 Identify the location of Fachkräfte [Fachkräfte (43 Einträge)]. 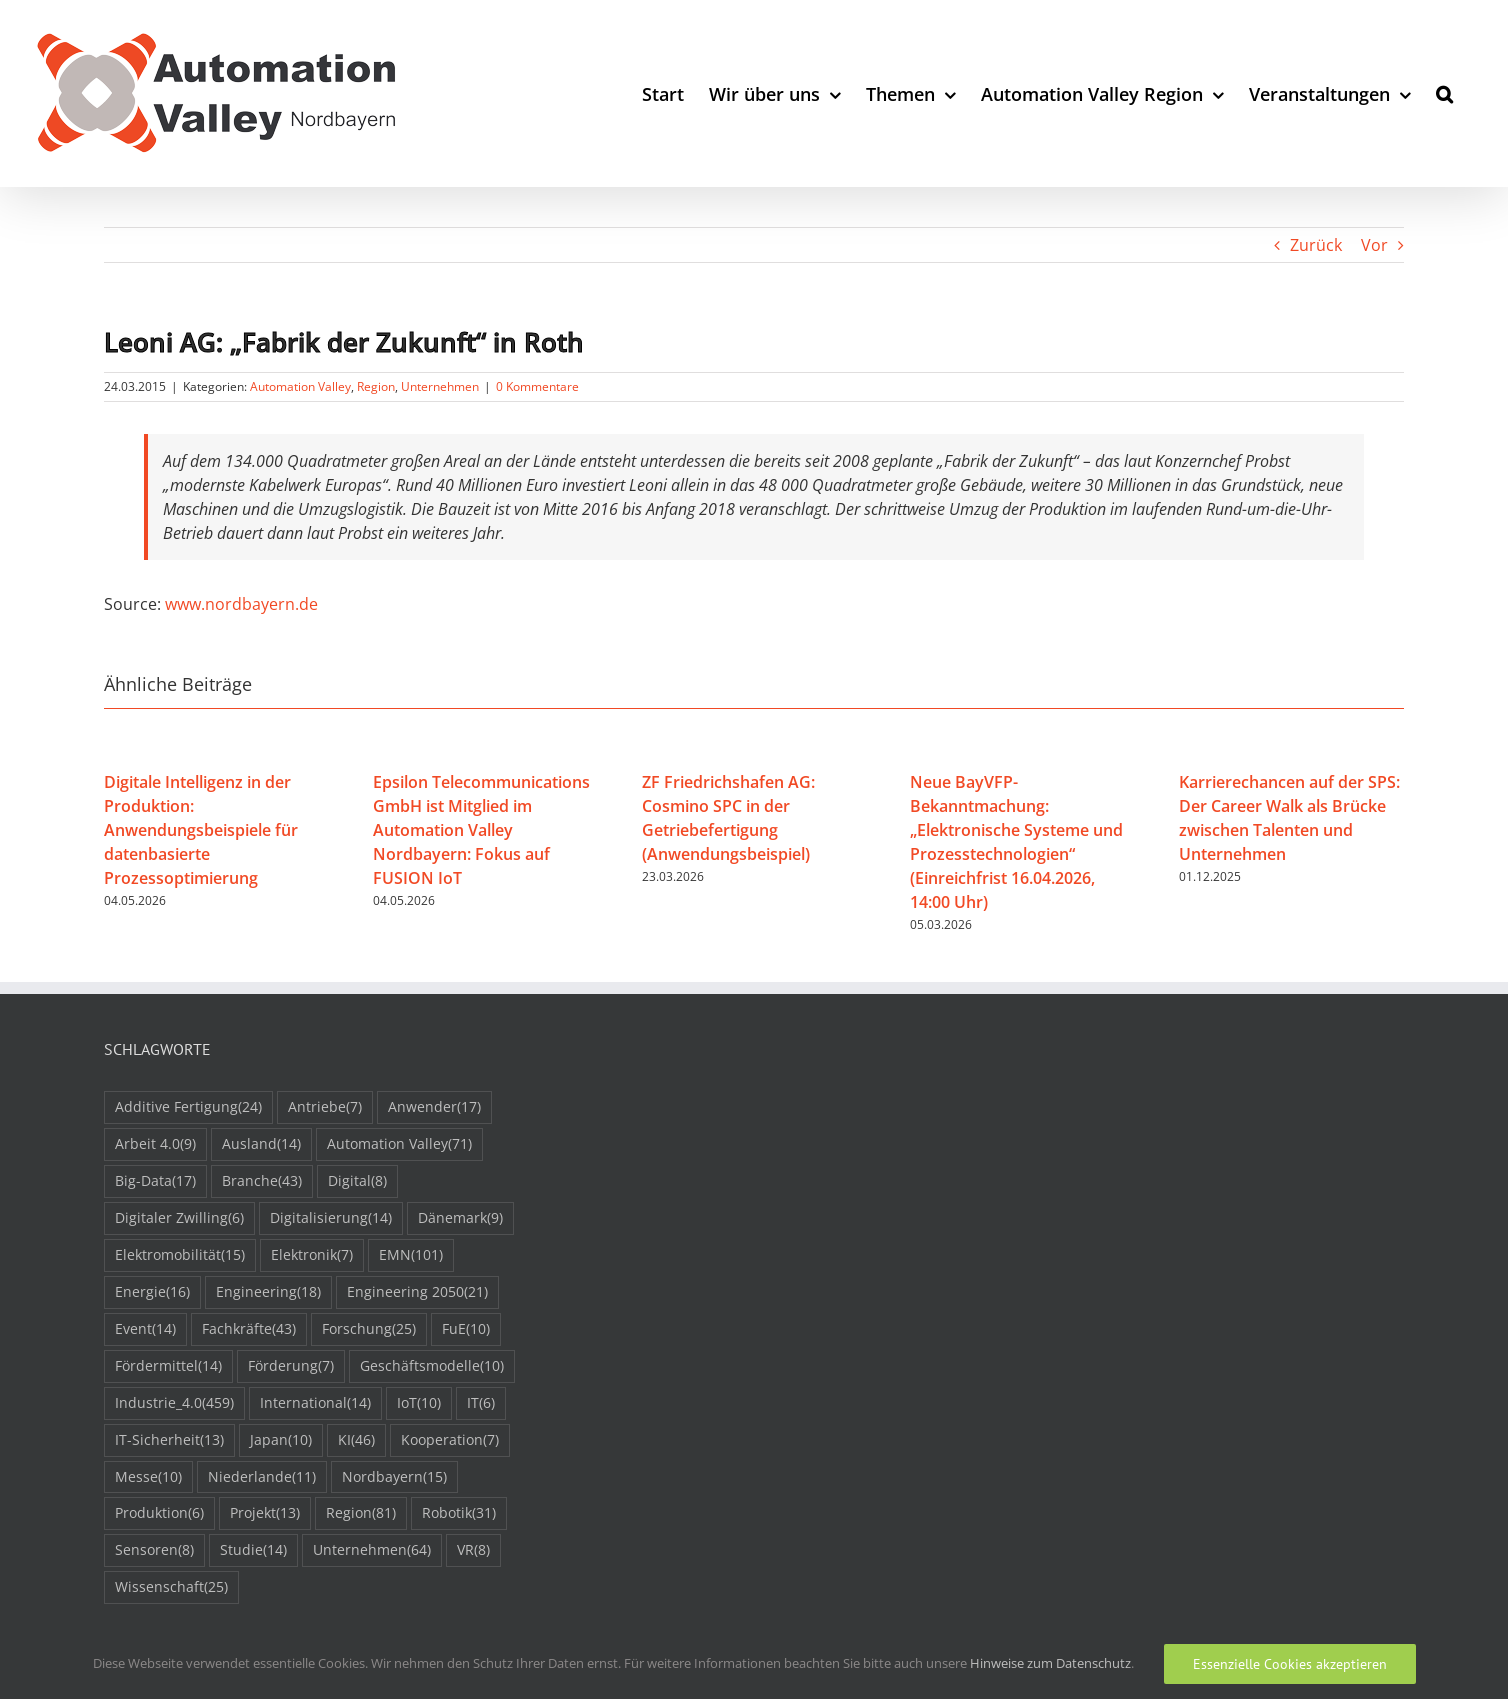
(249, 1329).